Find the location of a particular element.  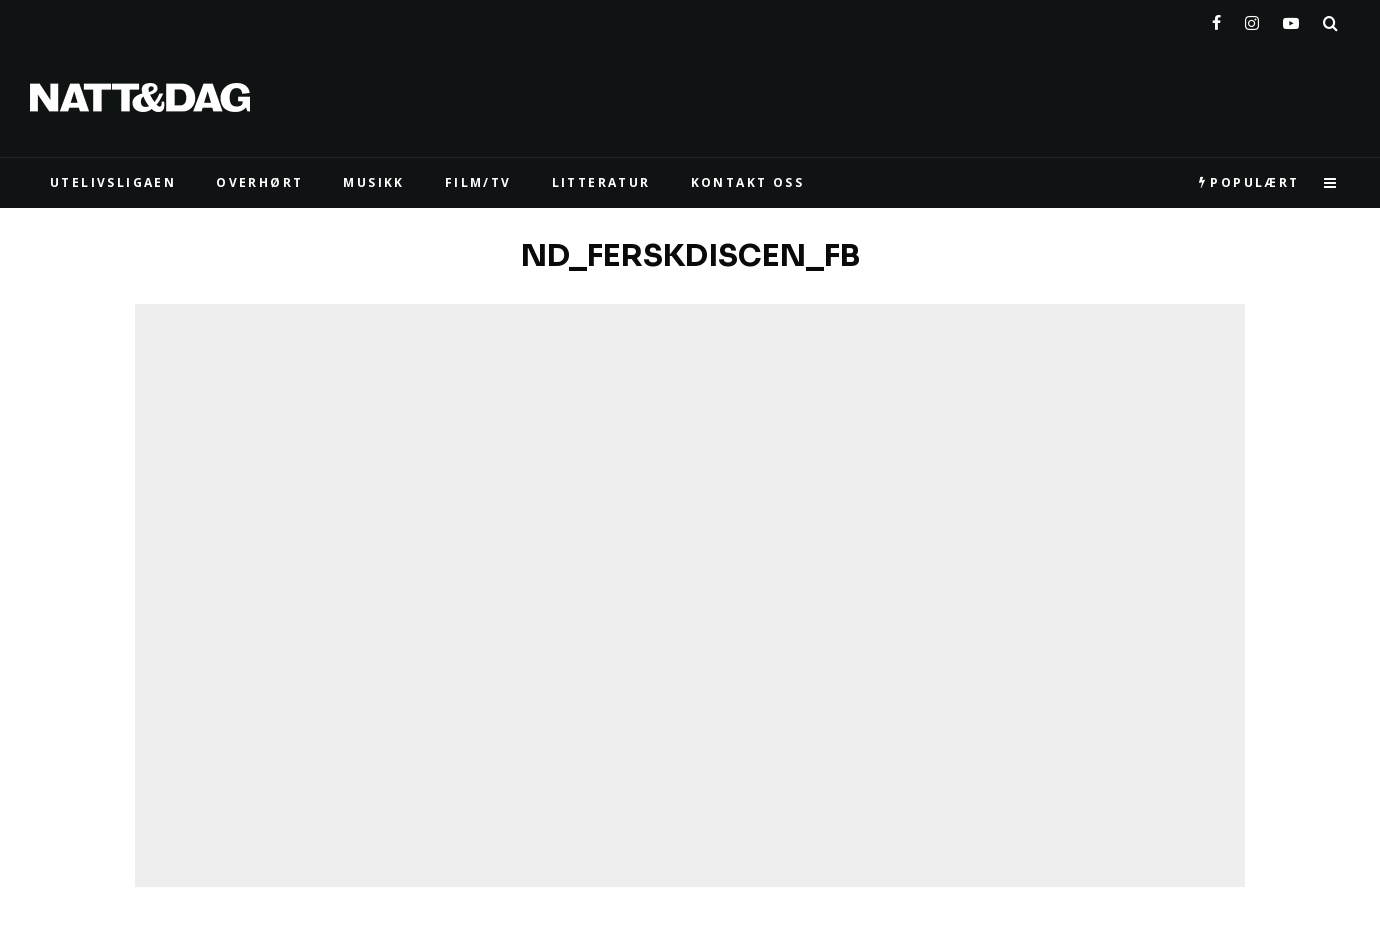

[Instagram] is located at coordinates (1252, 19).